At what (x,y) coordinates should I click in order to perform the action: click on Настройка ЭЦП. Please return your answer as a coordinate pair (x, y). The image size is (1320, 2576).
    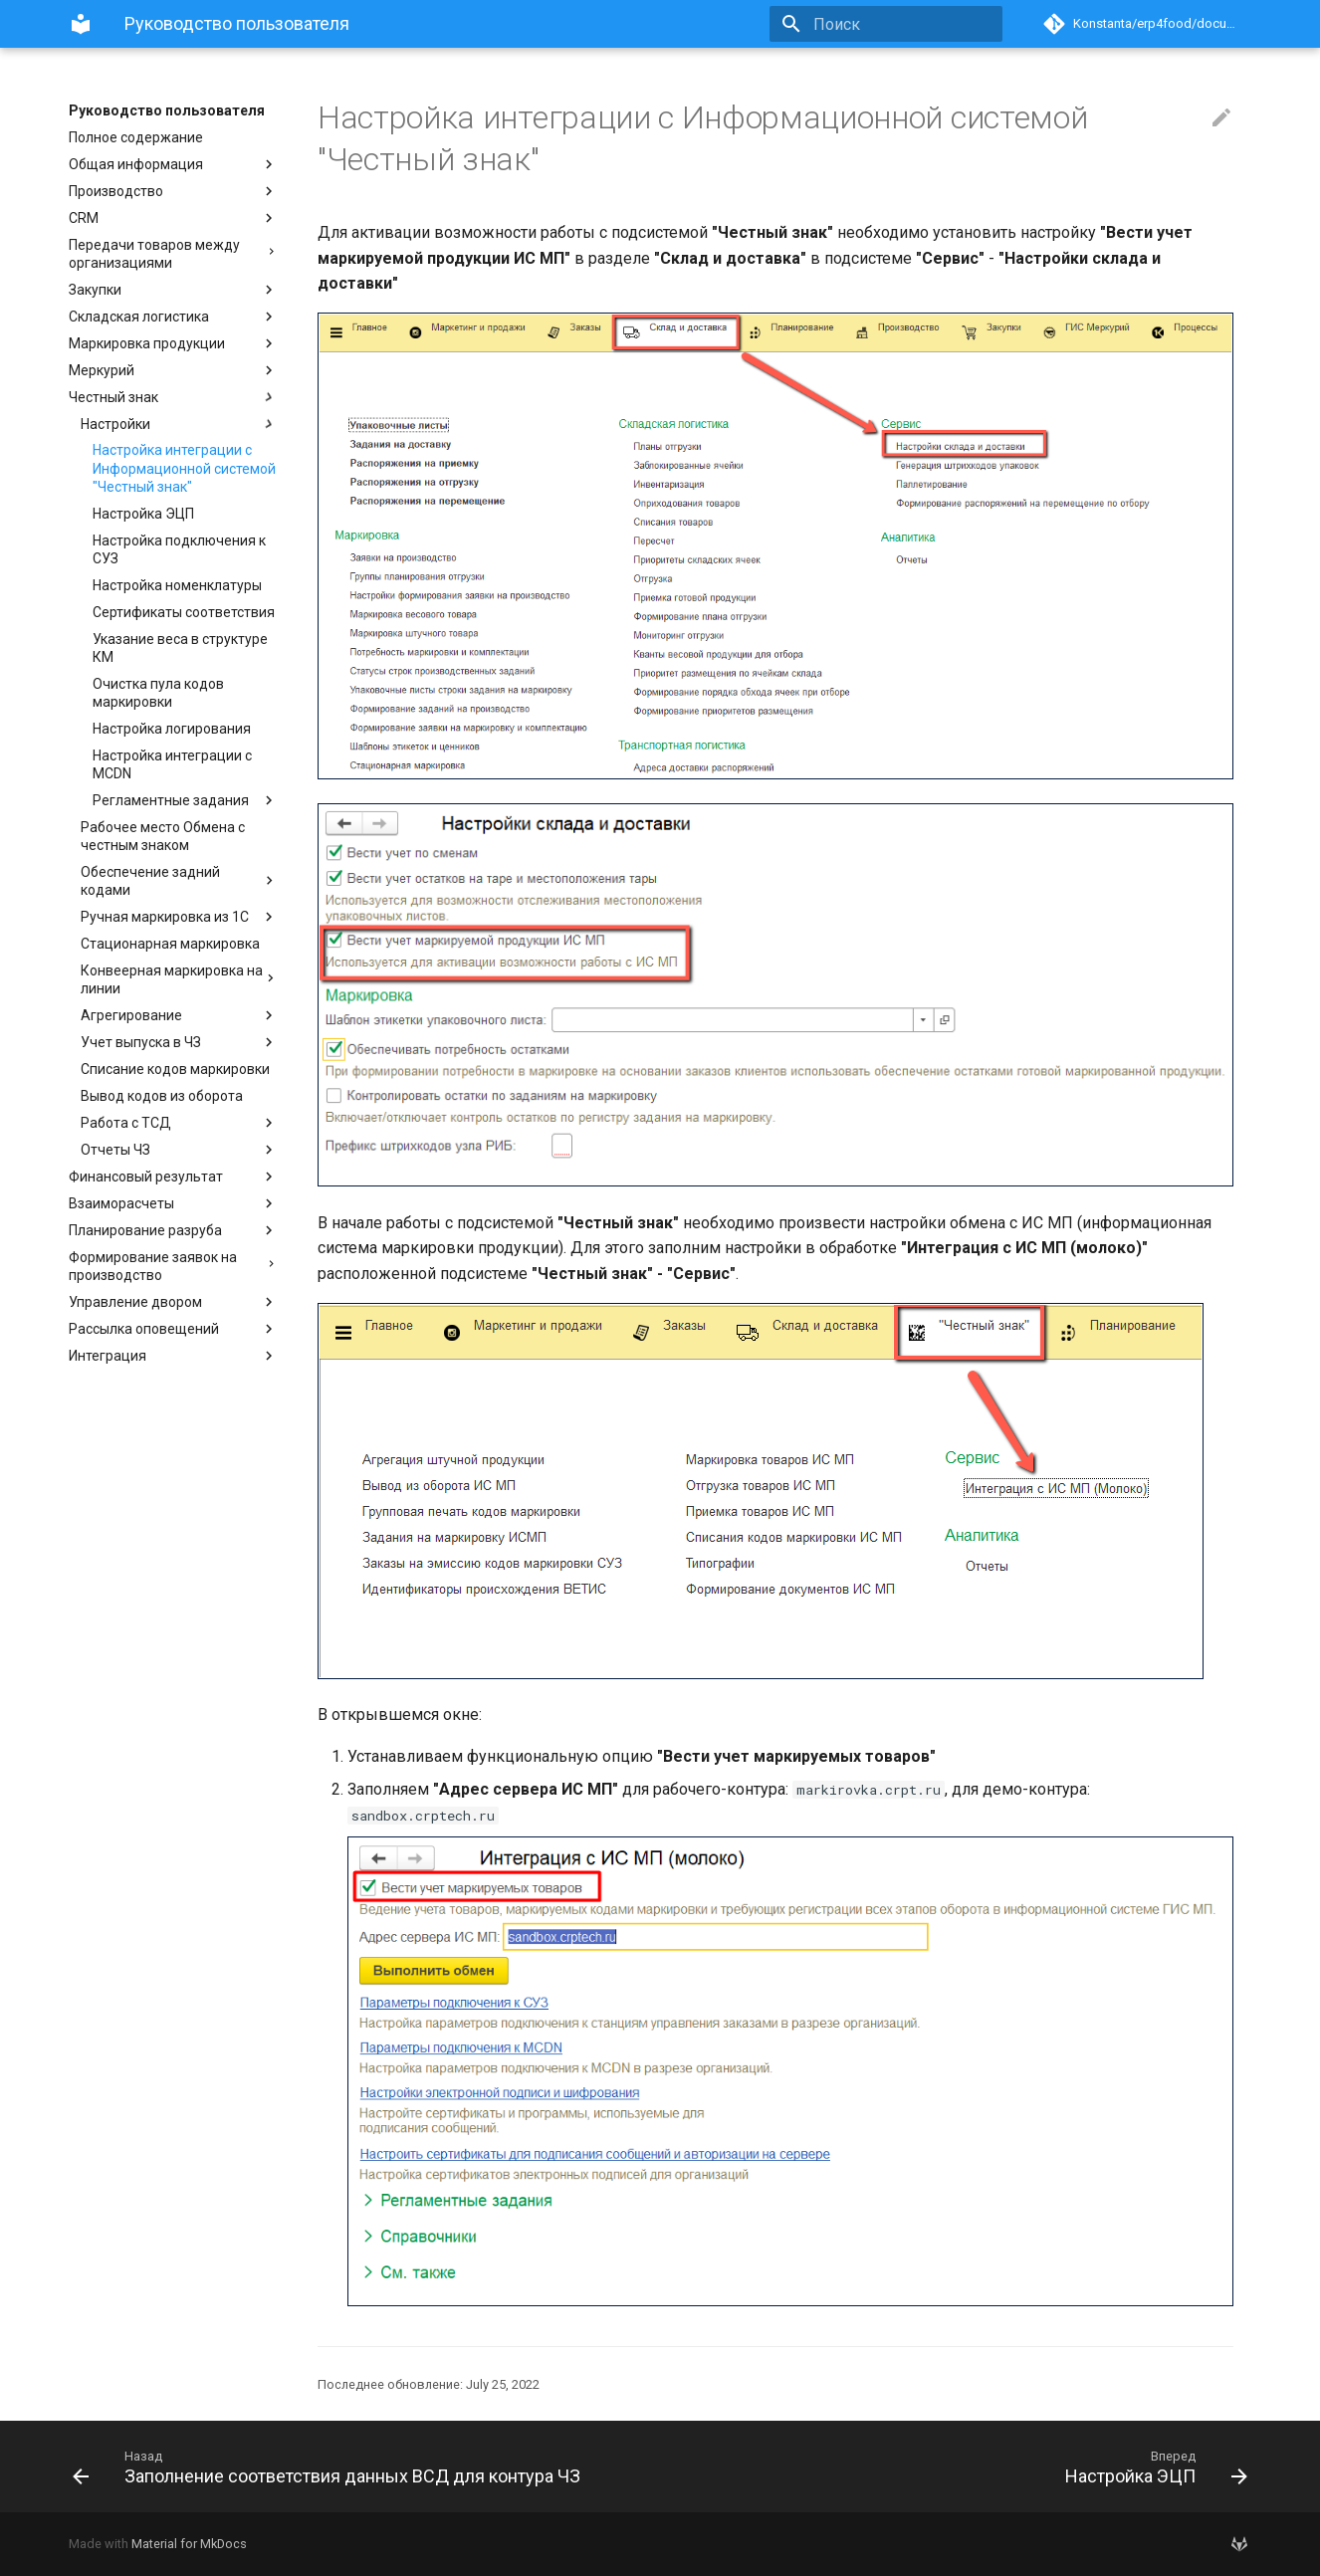
    Looking at the image, I should click on (143, 514).